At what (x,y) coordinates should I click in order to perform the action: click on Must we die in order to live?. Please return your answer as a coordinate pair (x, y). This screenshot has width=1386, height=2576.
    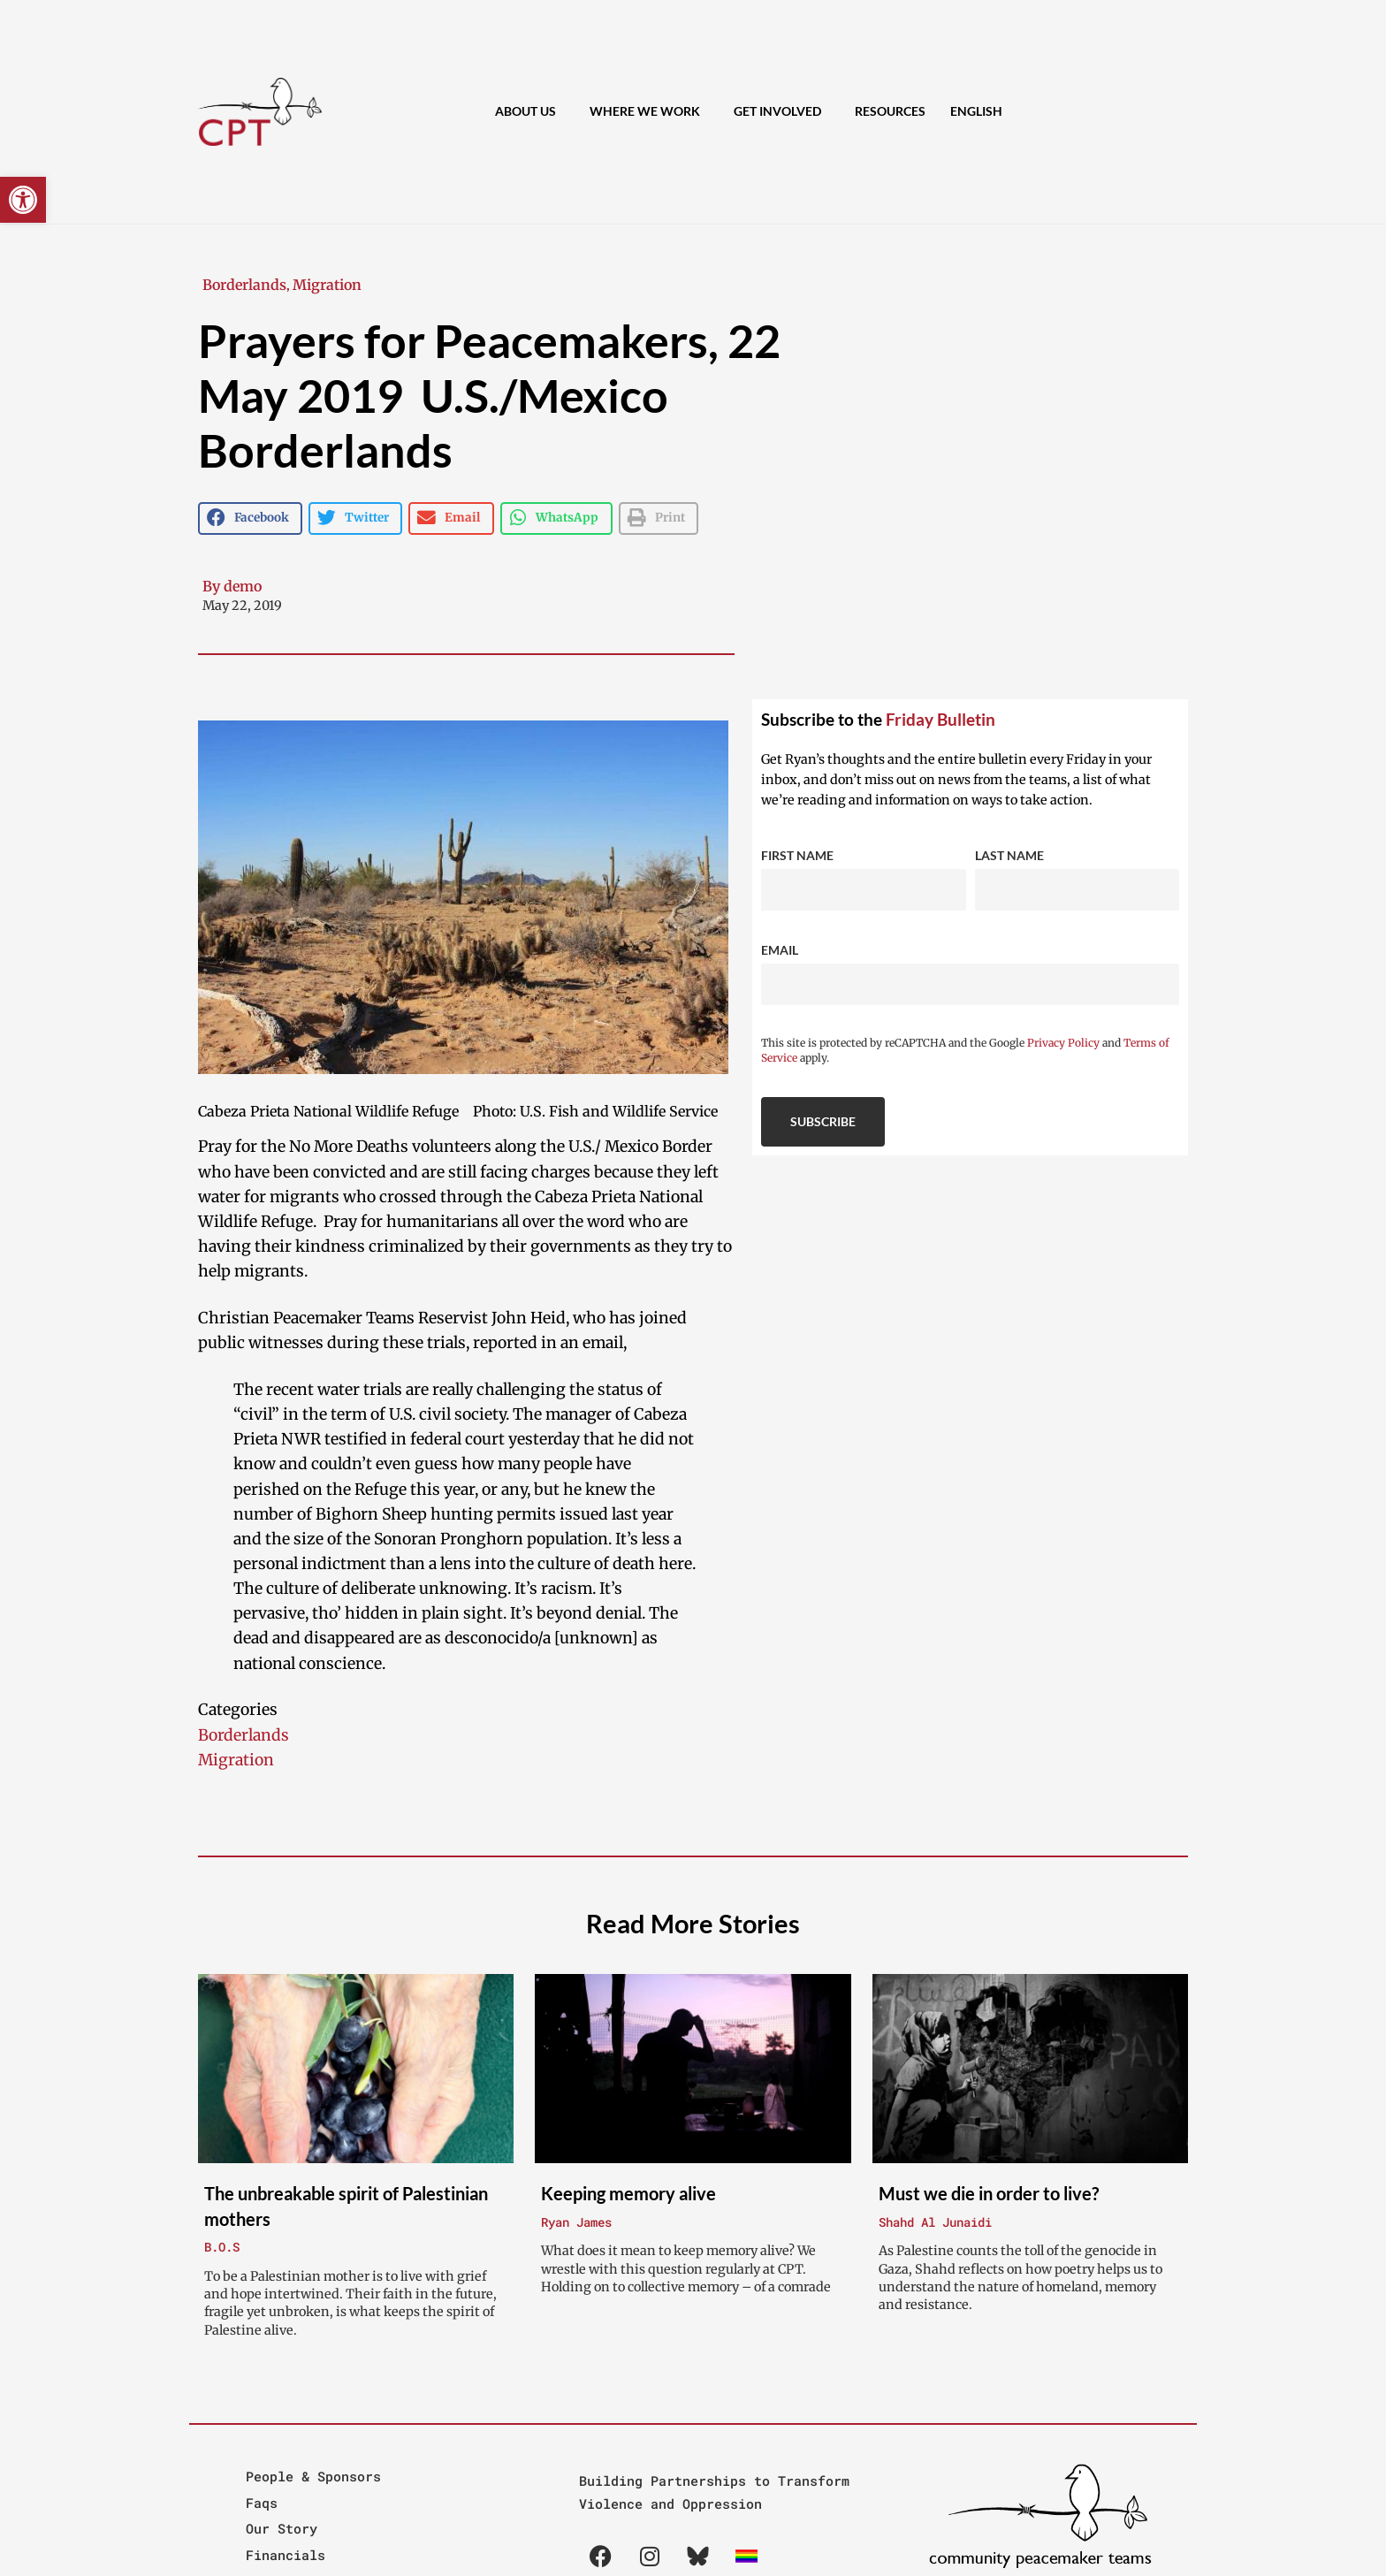
    Looking at the image, I should click on (989, 2193).